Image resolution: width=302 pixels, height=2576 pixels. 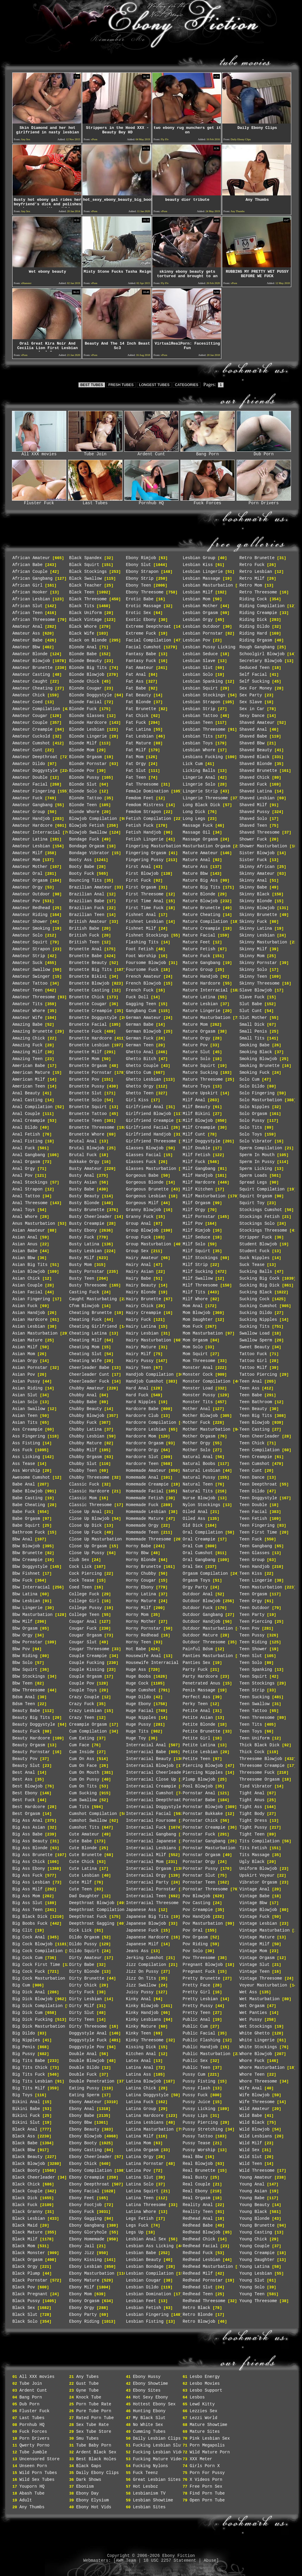 I want to click on Lesbian Cougar, so click(x=143, y=2280).